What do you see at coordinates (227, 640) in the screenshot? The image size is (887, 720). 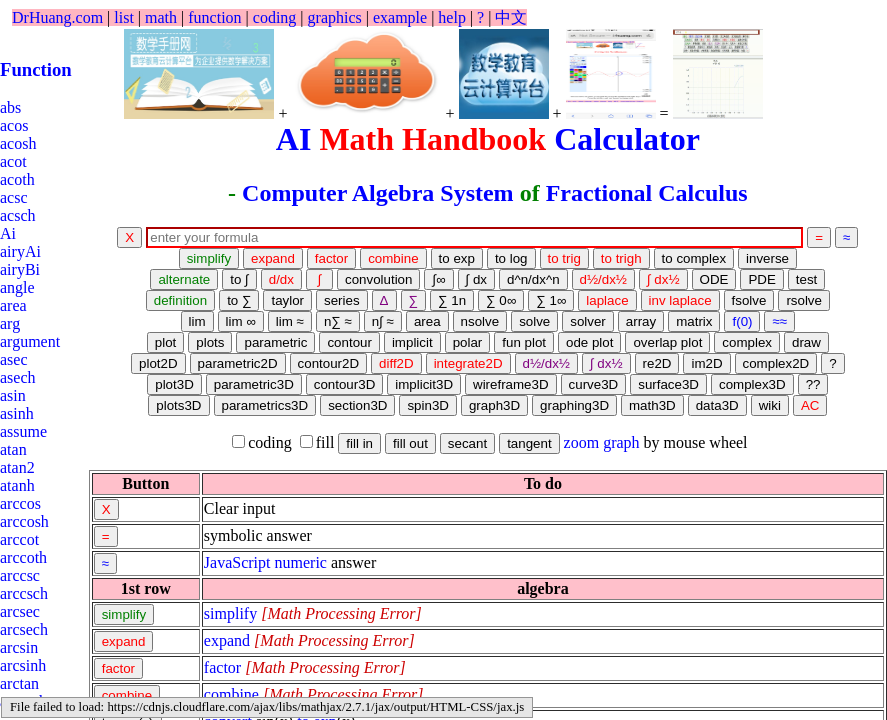 I see `expand` at bounding box center [227, 640].